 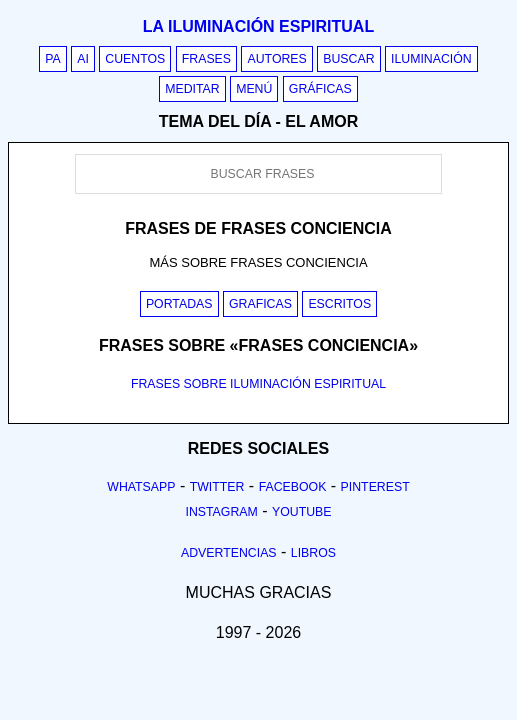 I want to click on Menú, so click(x=254, y=89).